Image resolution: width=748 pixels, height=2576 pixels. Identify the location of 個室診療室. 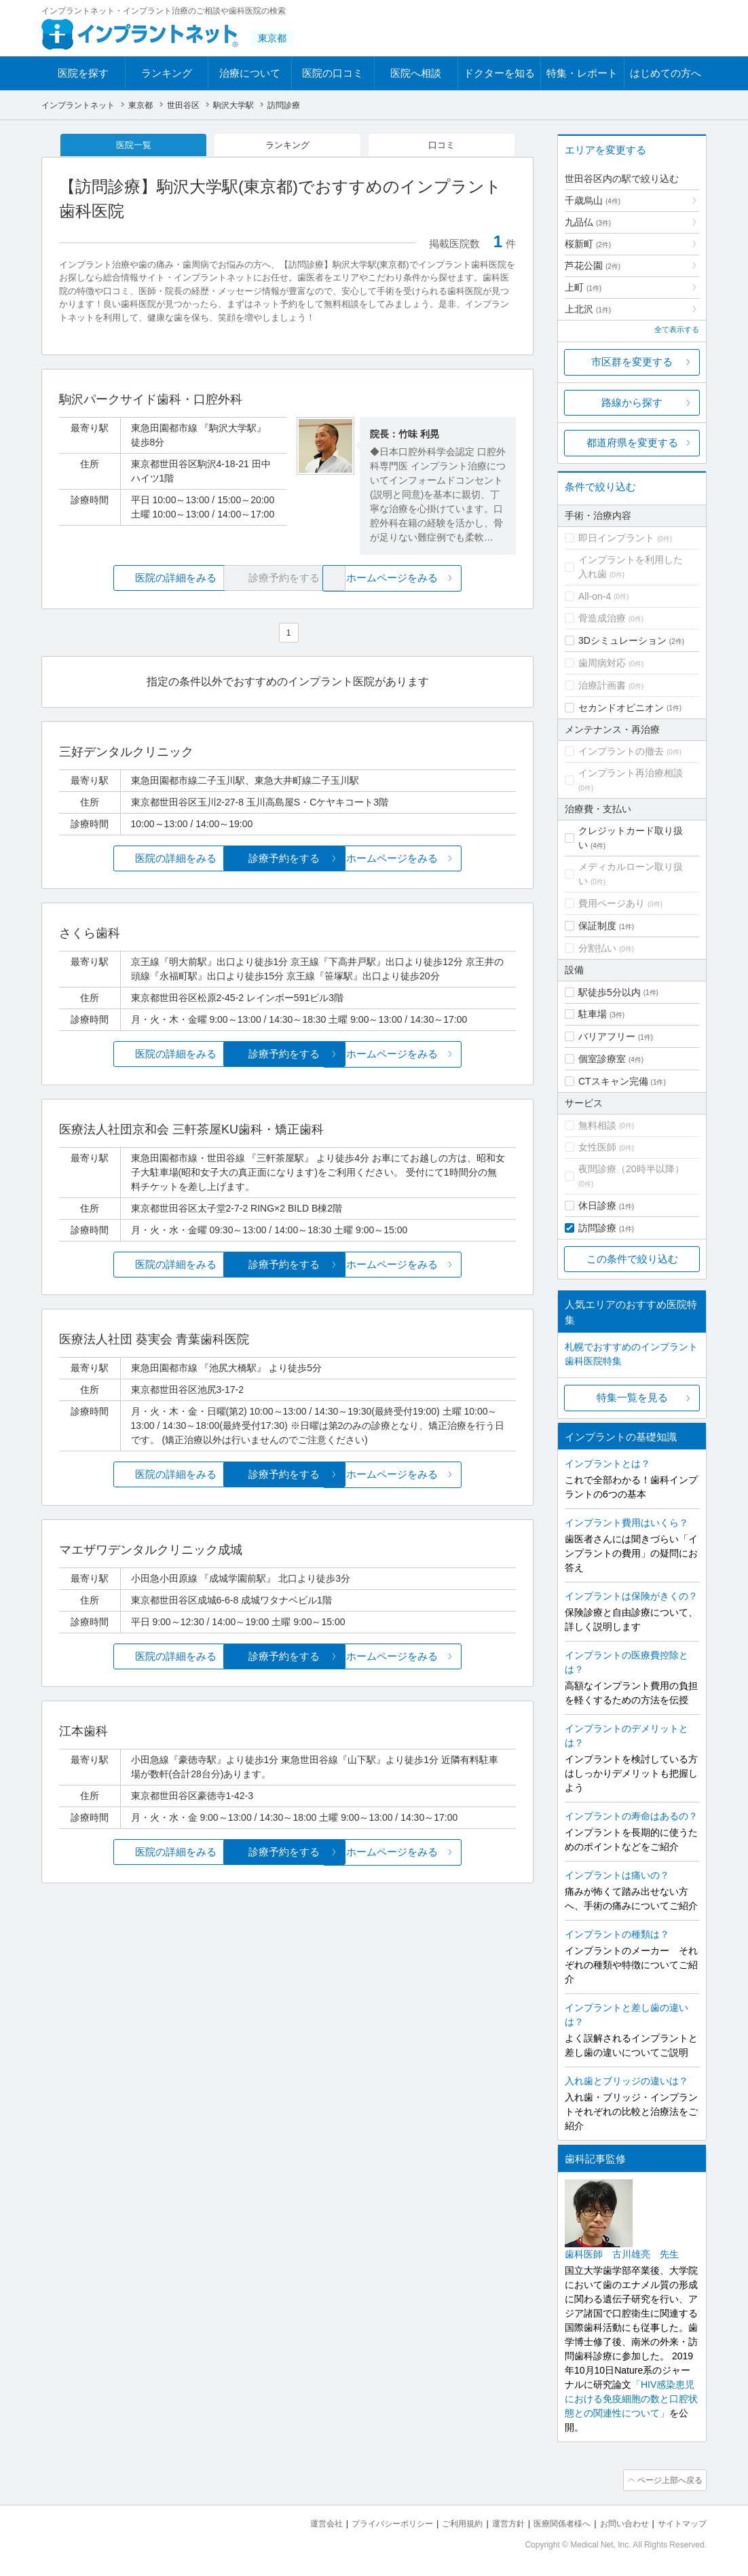
(602, 1058).